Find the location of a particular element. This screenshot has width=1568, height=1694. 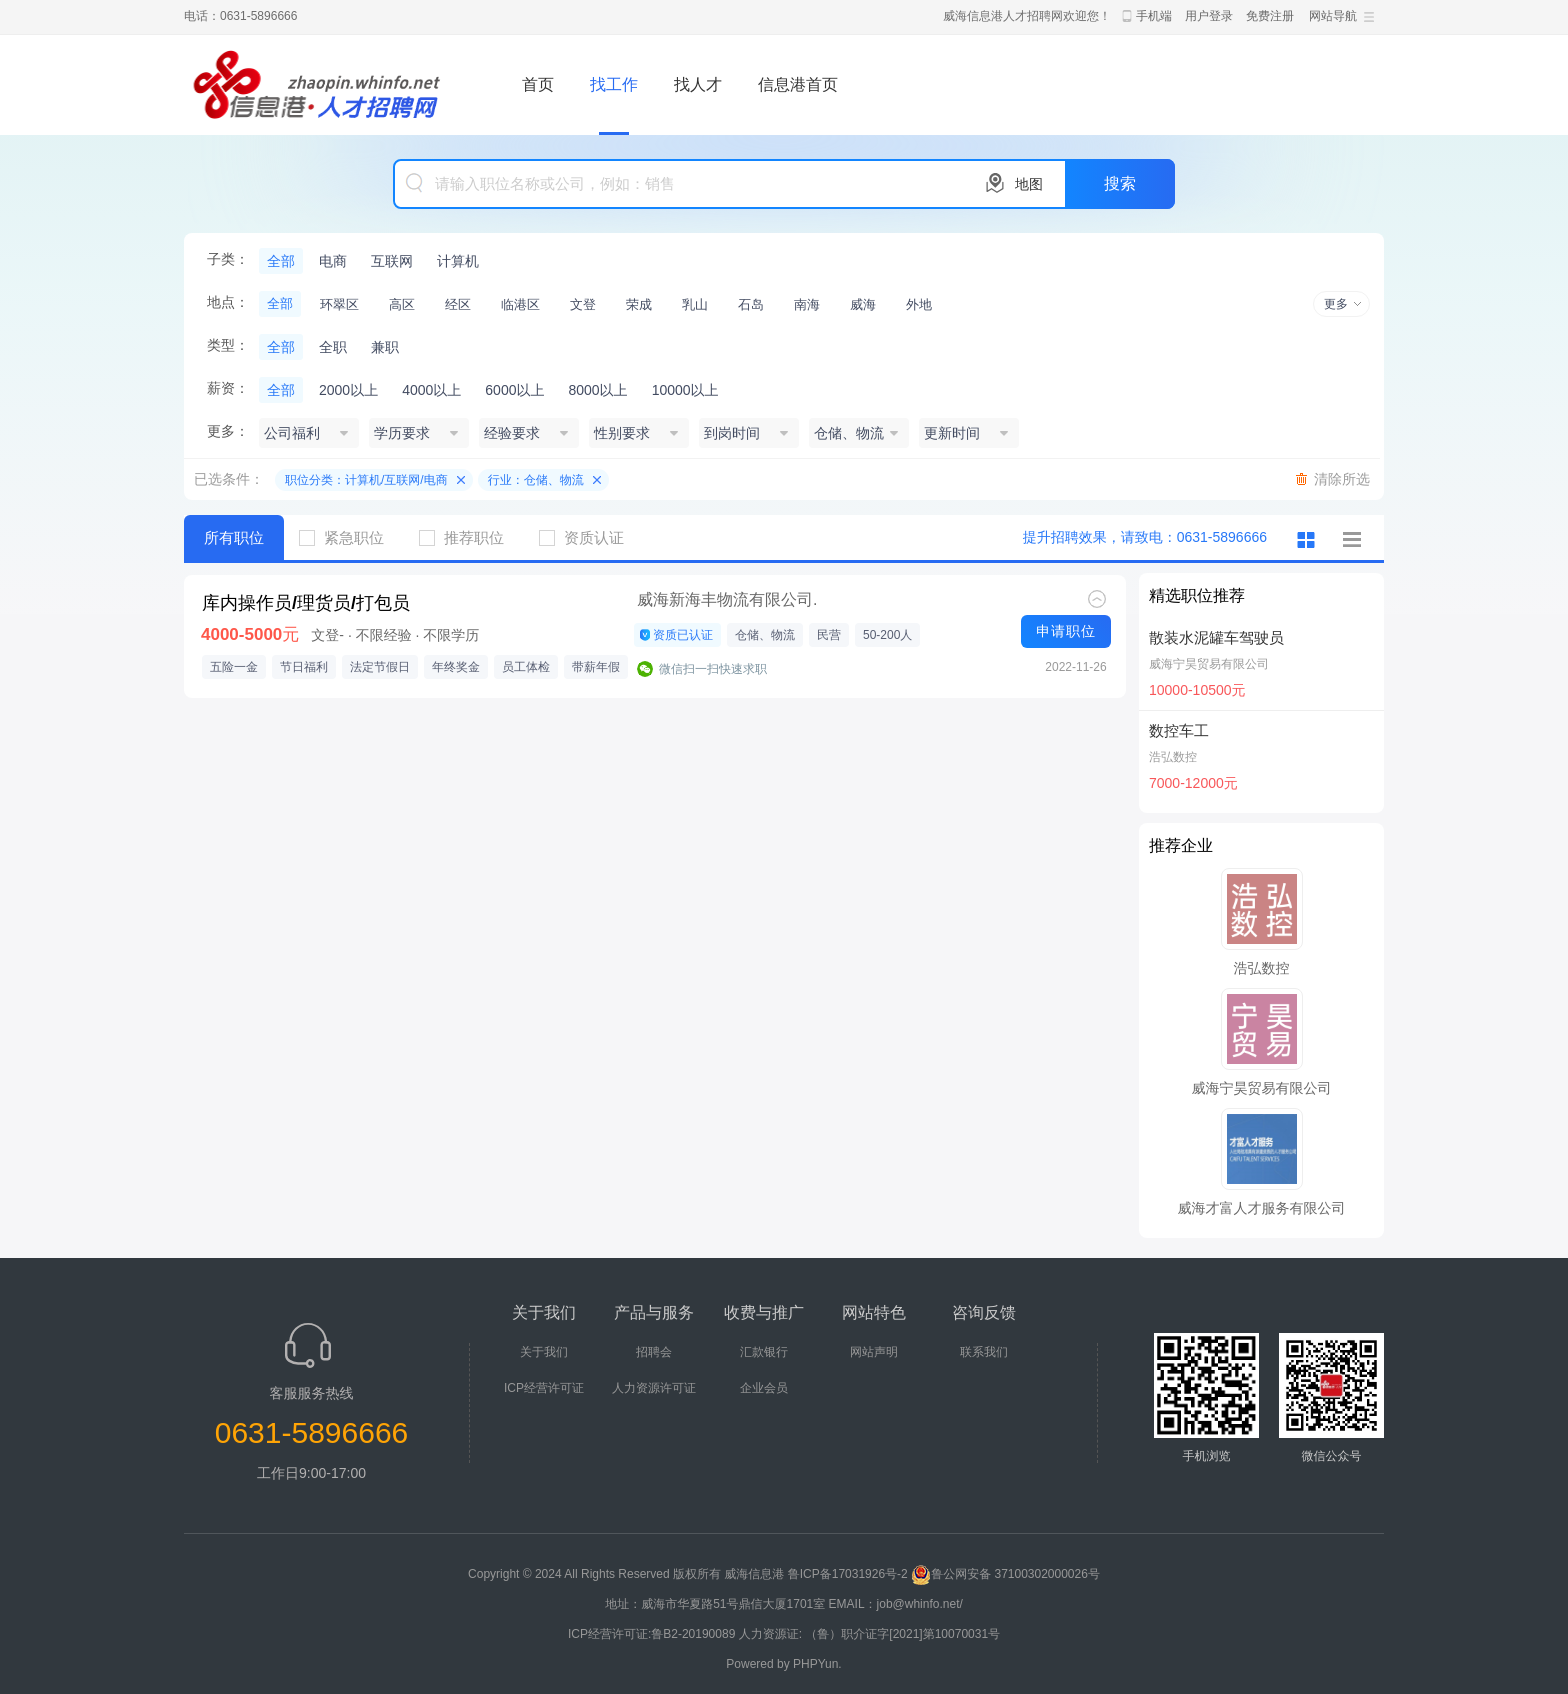

手机端 is located at coordinates (1154, 16).